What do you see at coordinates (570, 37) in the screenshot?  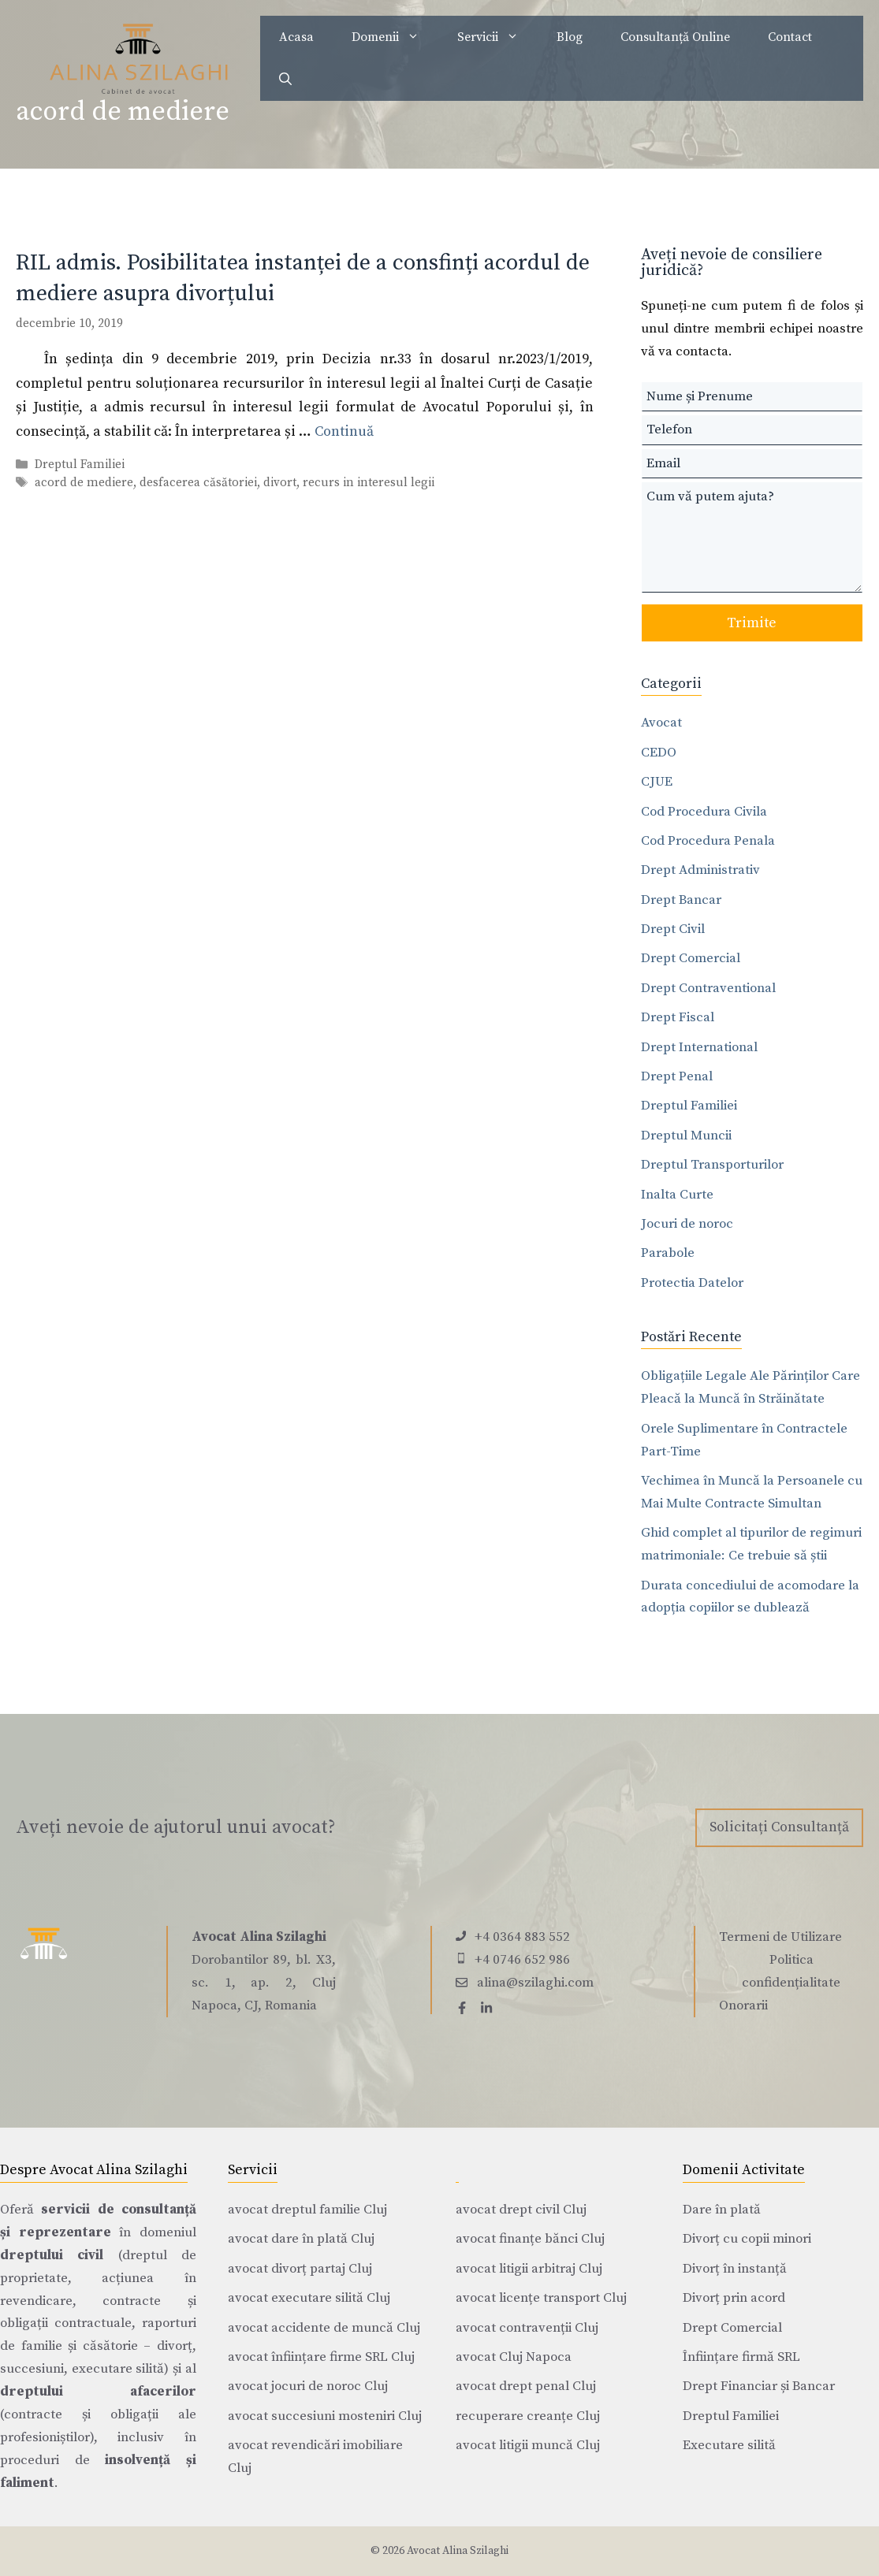 I see `Blog` at bounding box center [570, 37].